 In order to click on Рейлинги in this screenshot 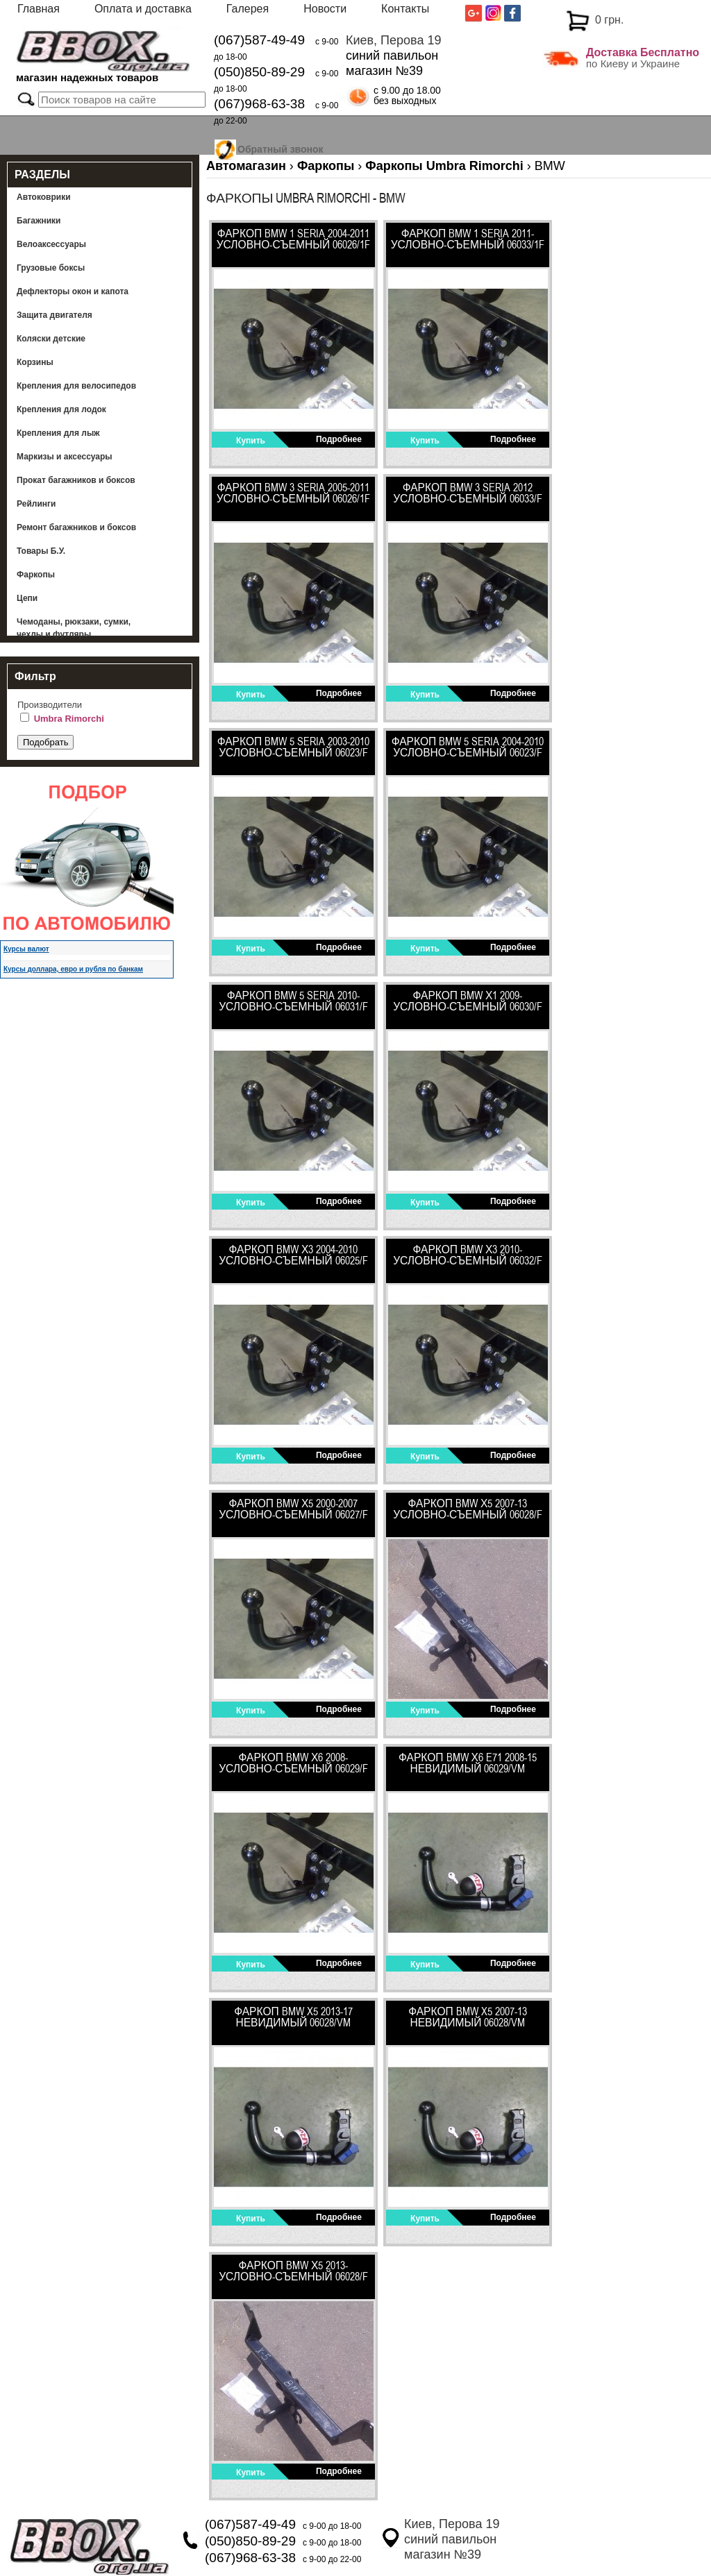, I will do `click(36, 504)`.